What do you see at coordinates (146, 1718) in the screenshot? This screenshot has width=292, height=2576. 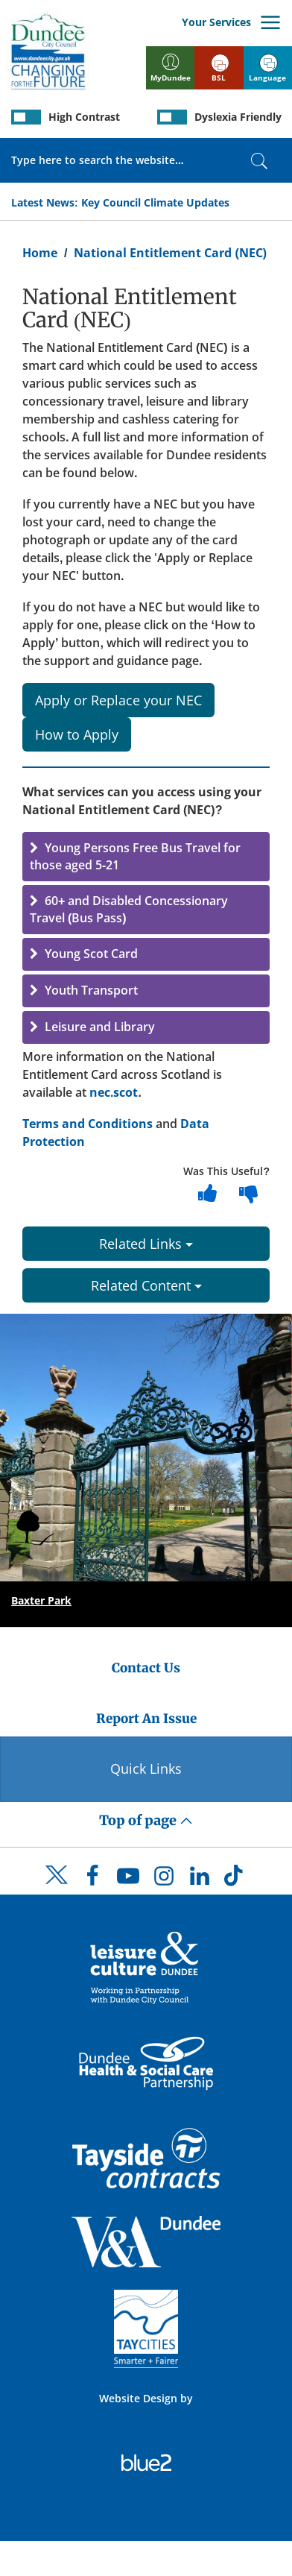 I see `Report An Issue [Dundee City Council - Report An Issue]` at bounding box center [146, 1718].